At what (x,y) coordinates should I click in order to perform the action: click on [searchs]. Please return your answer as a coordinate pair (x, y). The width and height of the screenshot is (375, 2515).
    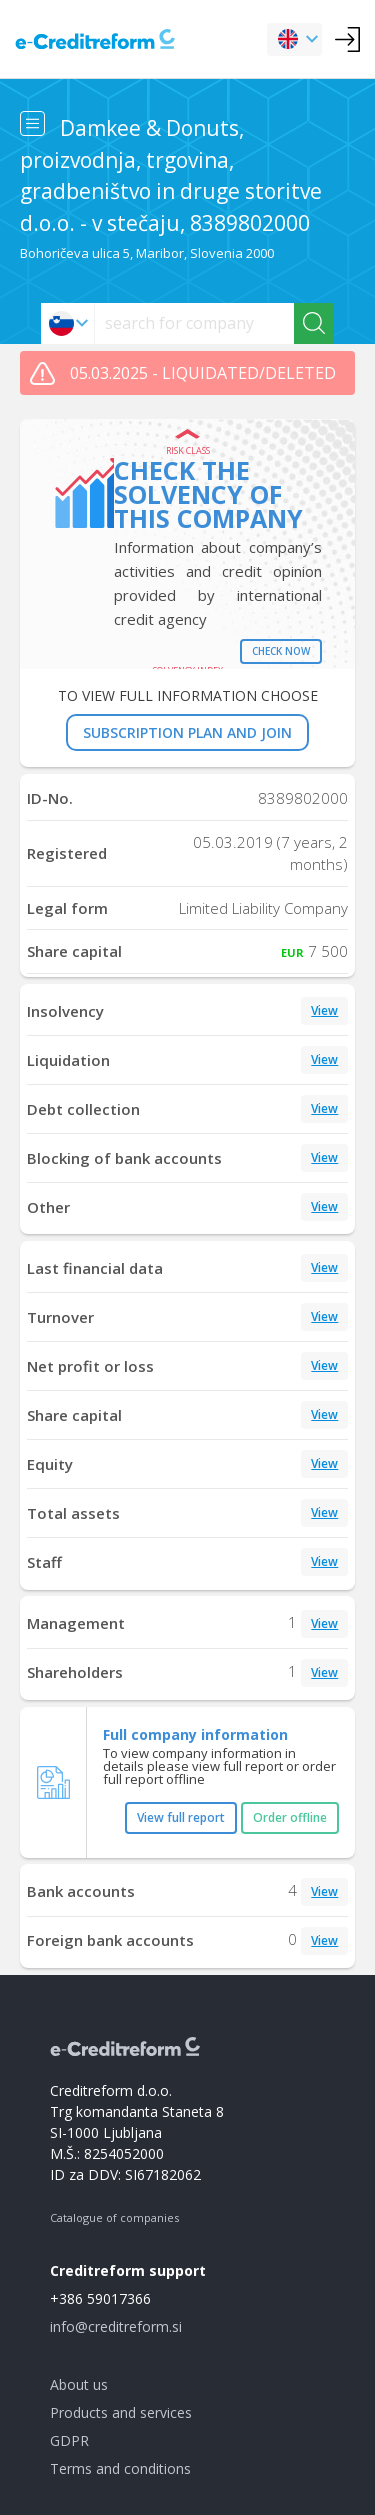
    Looking at the image, I should click on (194, 323).